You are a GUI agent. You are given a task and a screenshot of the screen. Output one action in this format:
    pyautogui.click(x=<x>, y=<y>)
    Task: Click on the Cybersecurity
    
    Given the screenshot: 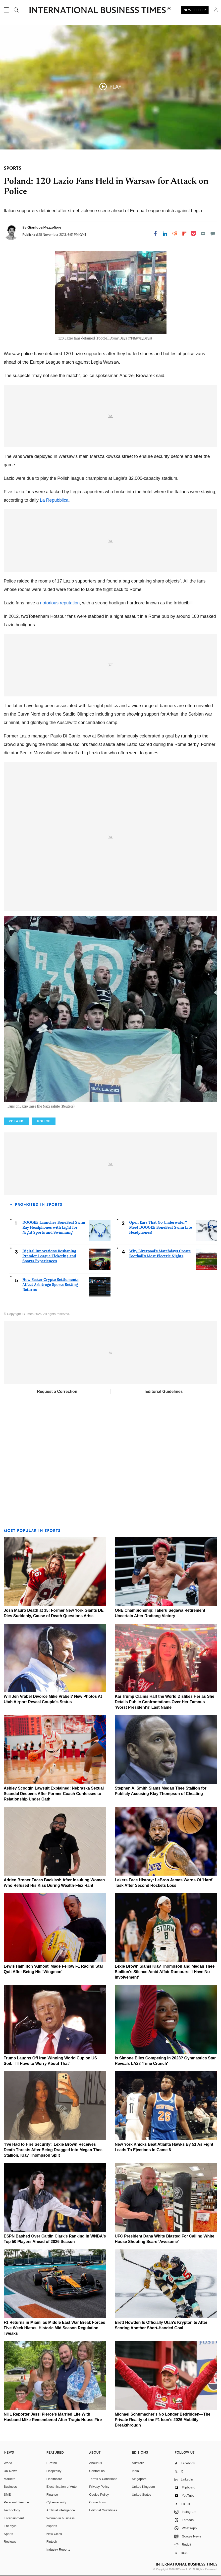 What is the action you would take?
    pyautogui.click(x=56, y=2502)
    